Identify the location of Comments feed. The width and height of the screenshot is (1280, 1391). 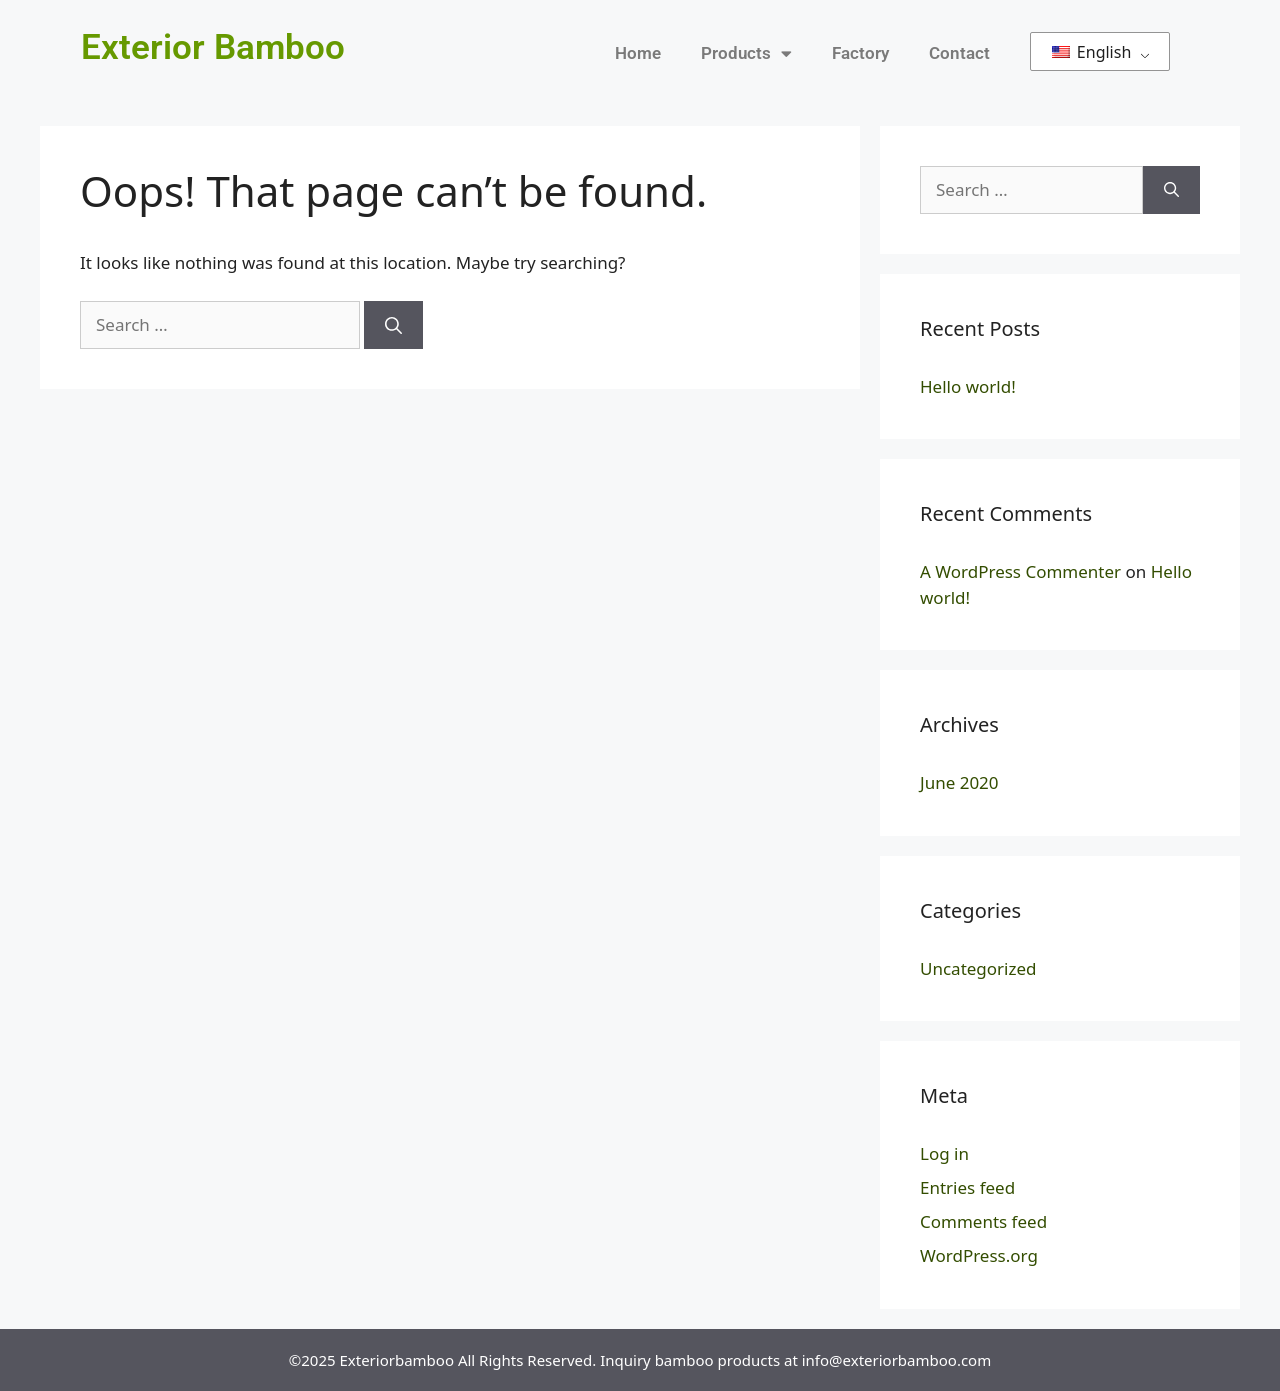
(983, 1221).